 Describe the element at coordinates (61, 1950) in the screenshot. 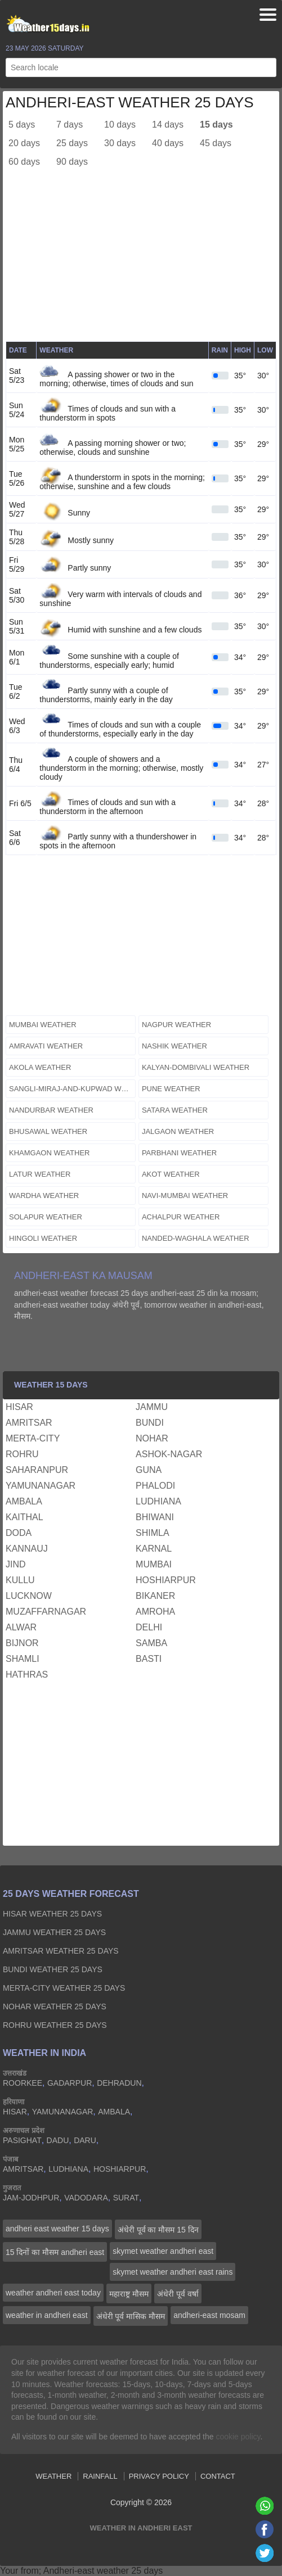

I see `amritsar Weather 25 days` at that location.